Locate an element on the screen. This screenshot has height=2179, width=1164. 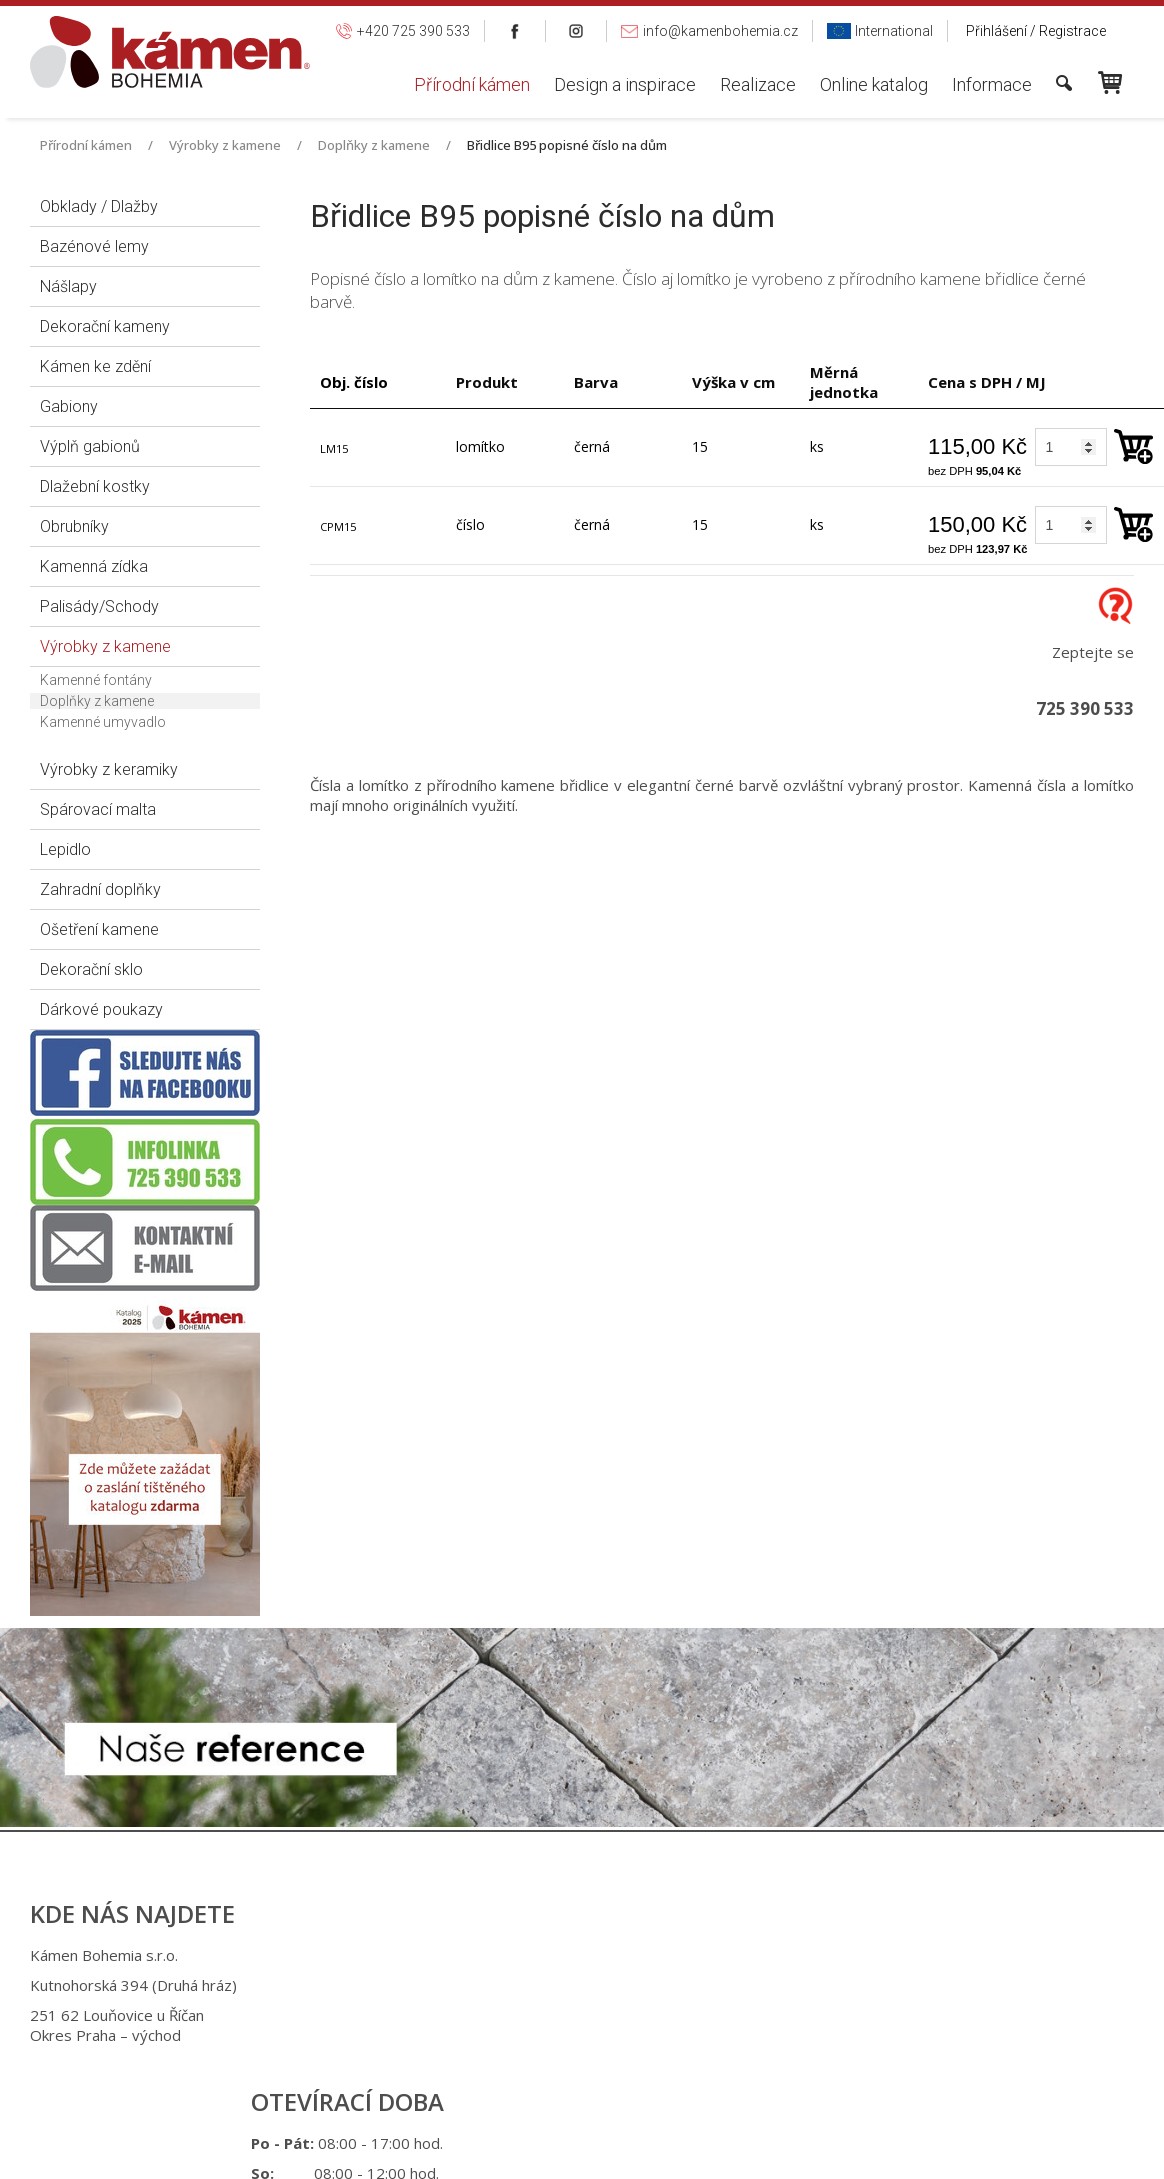
napsat správci stránky is located at coordinates (566, 2152).